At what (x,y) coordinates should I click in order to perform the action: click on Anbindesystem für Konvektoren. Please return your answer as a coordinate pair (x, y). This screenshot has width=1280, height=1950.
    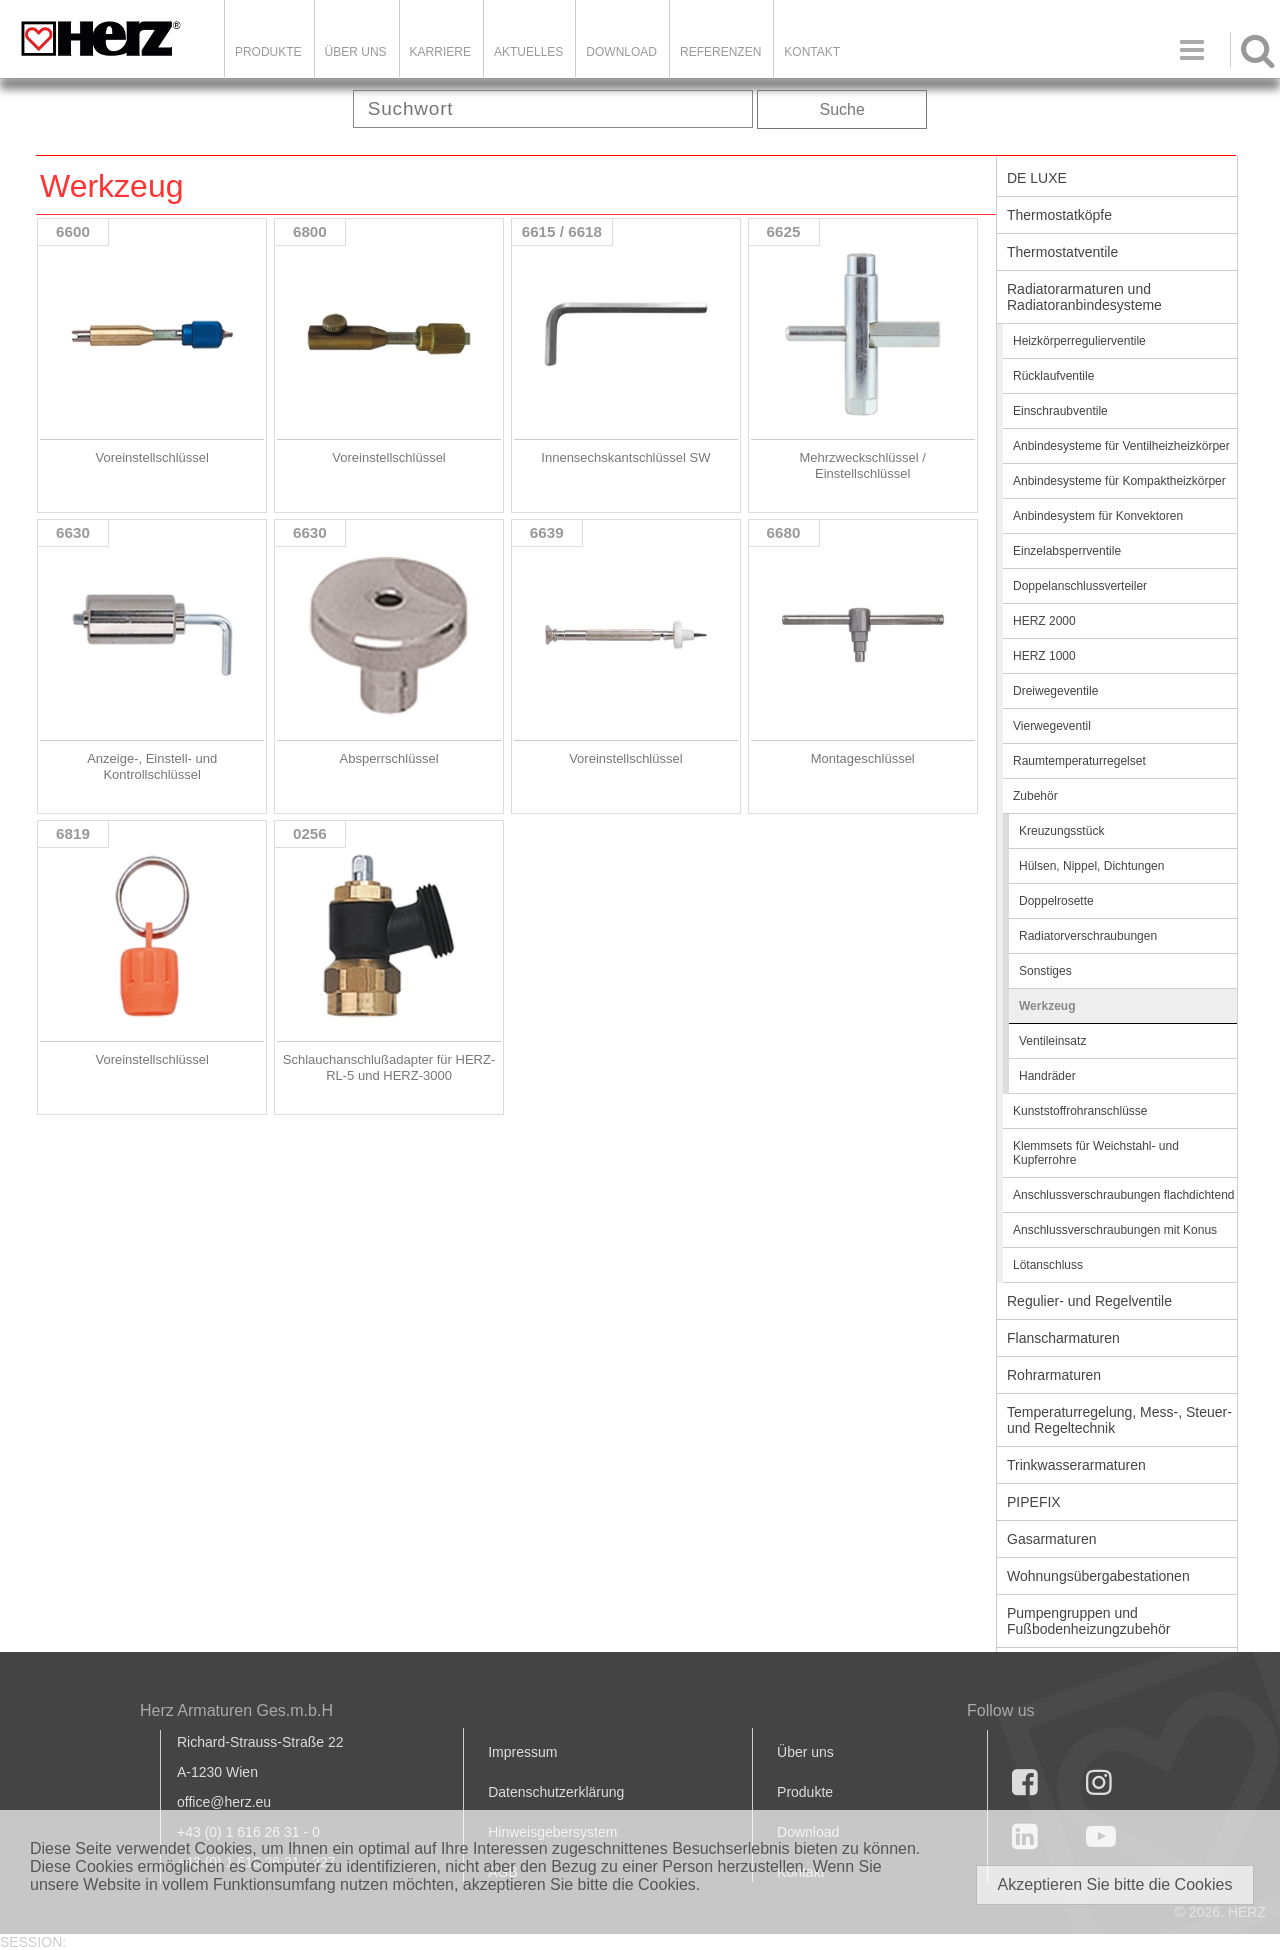
    Looking at the image, I should click on (1098, 516).